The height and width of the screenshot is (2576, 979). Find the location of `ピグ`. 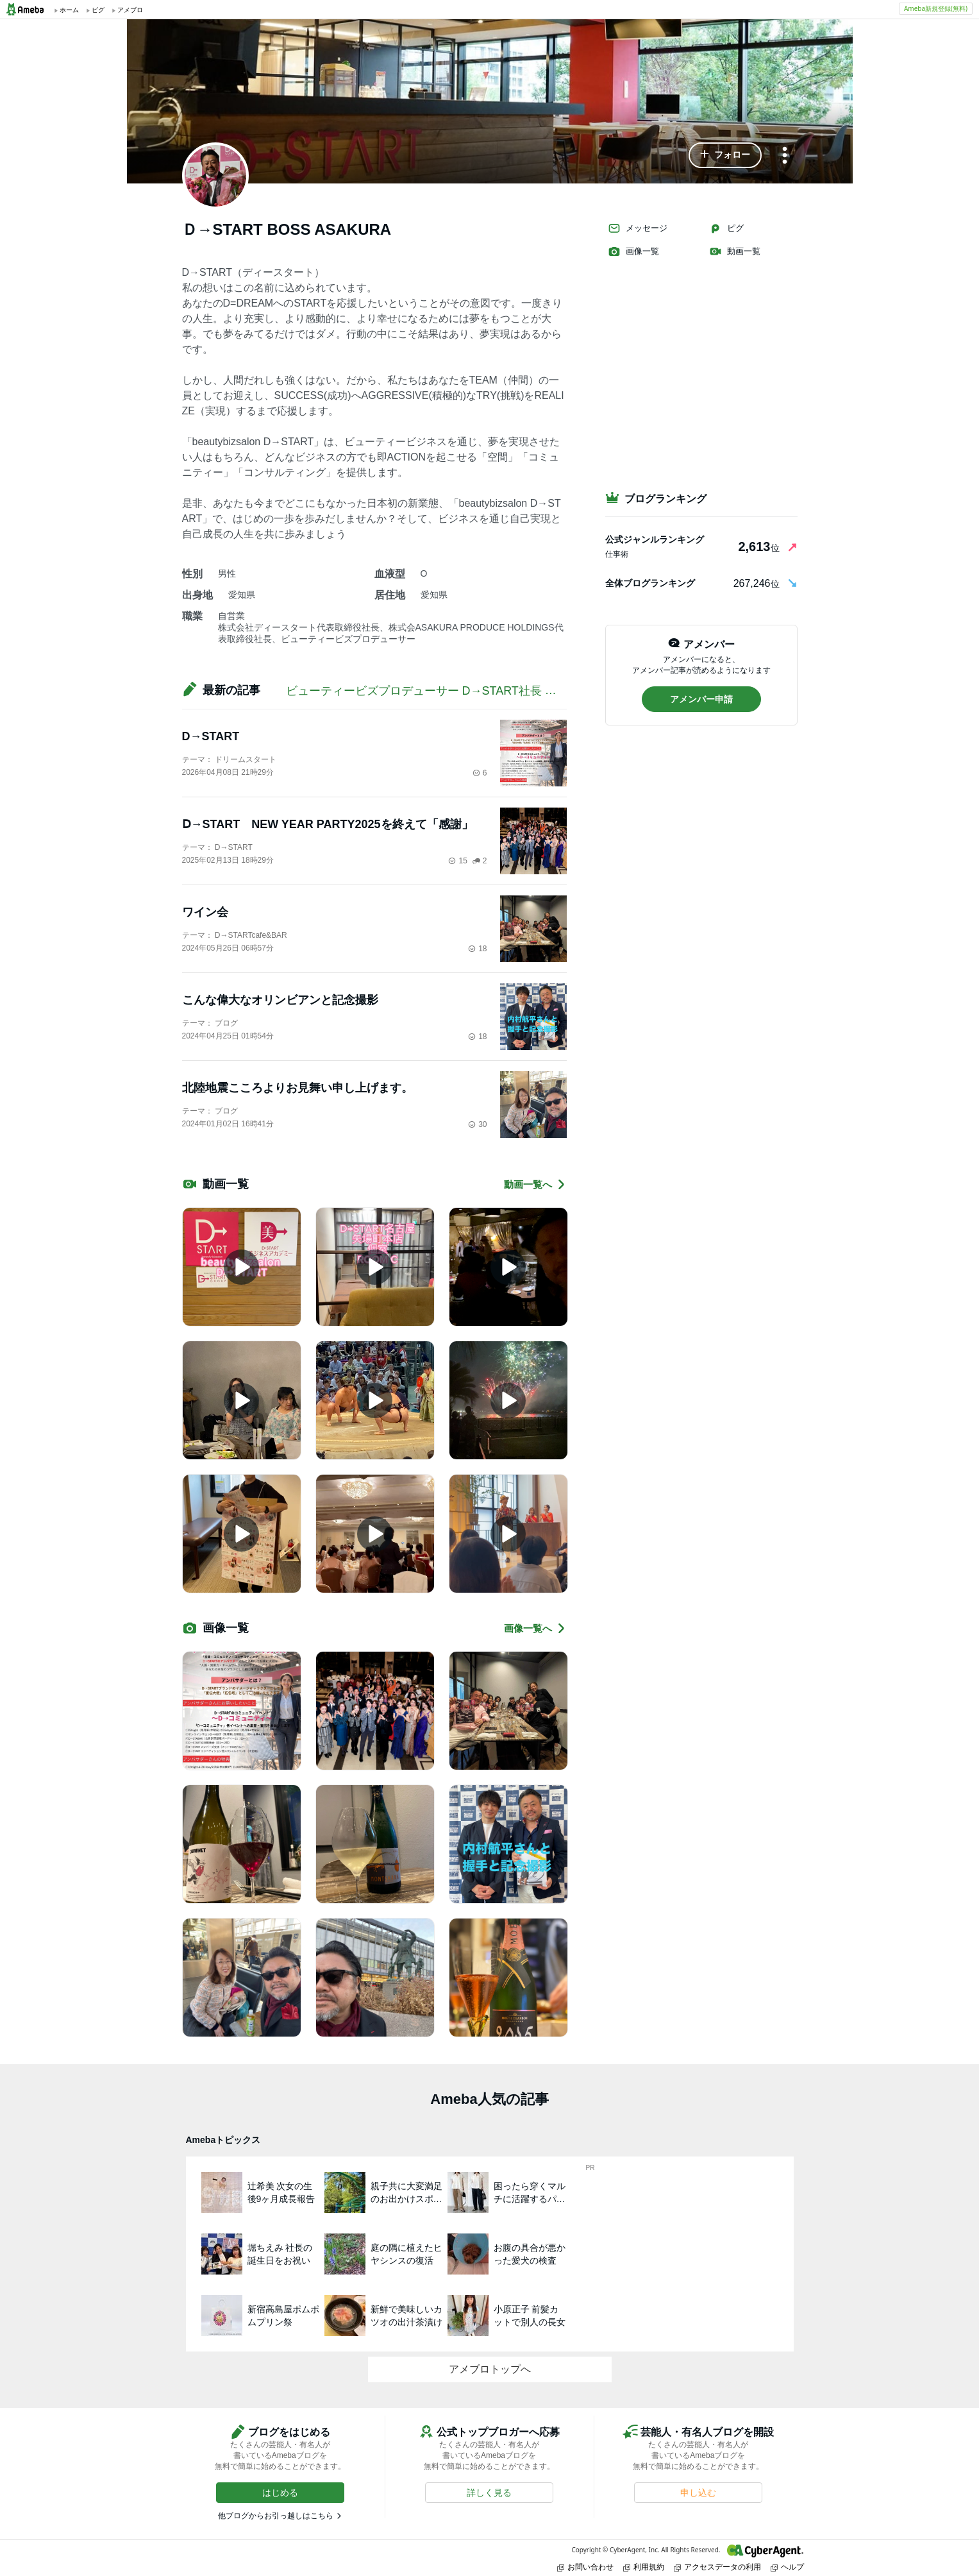

ピグ is located at coordinates (726, 228).